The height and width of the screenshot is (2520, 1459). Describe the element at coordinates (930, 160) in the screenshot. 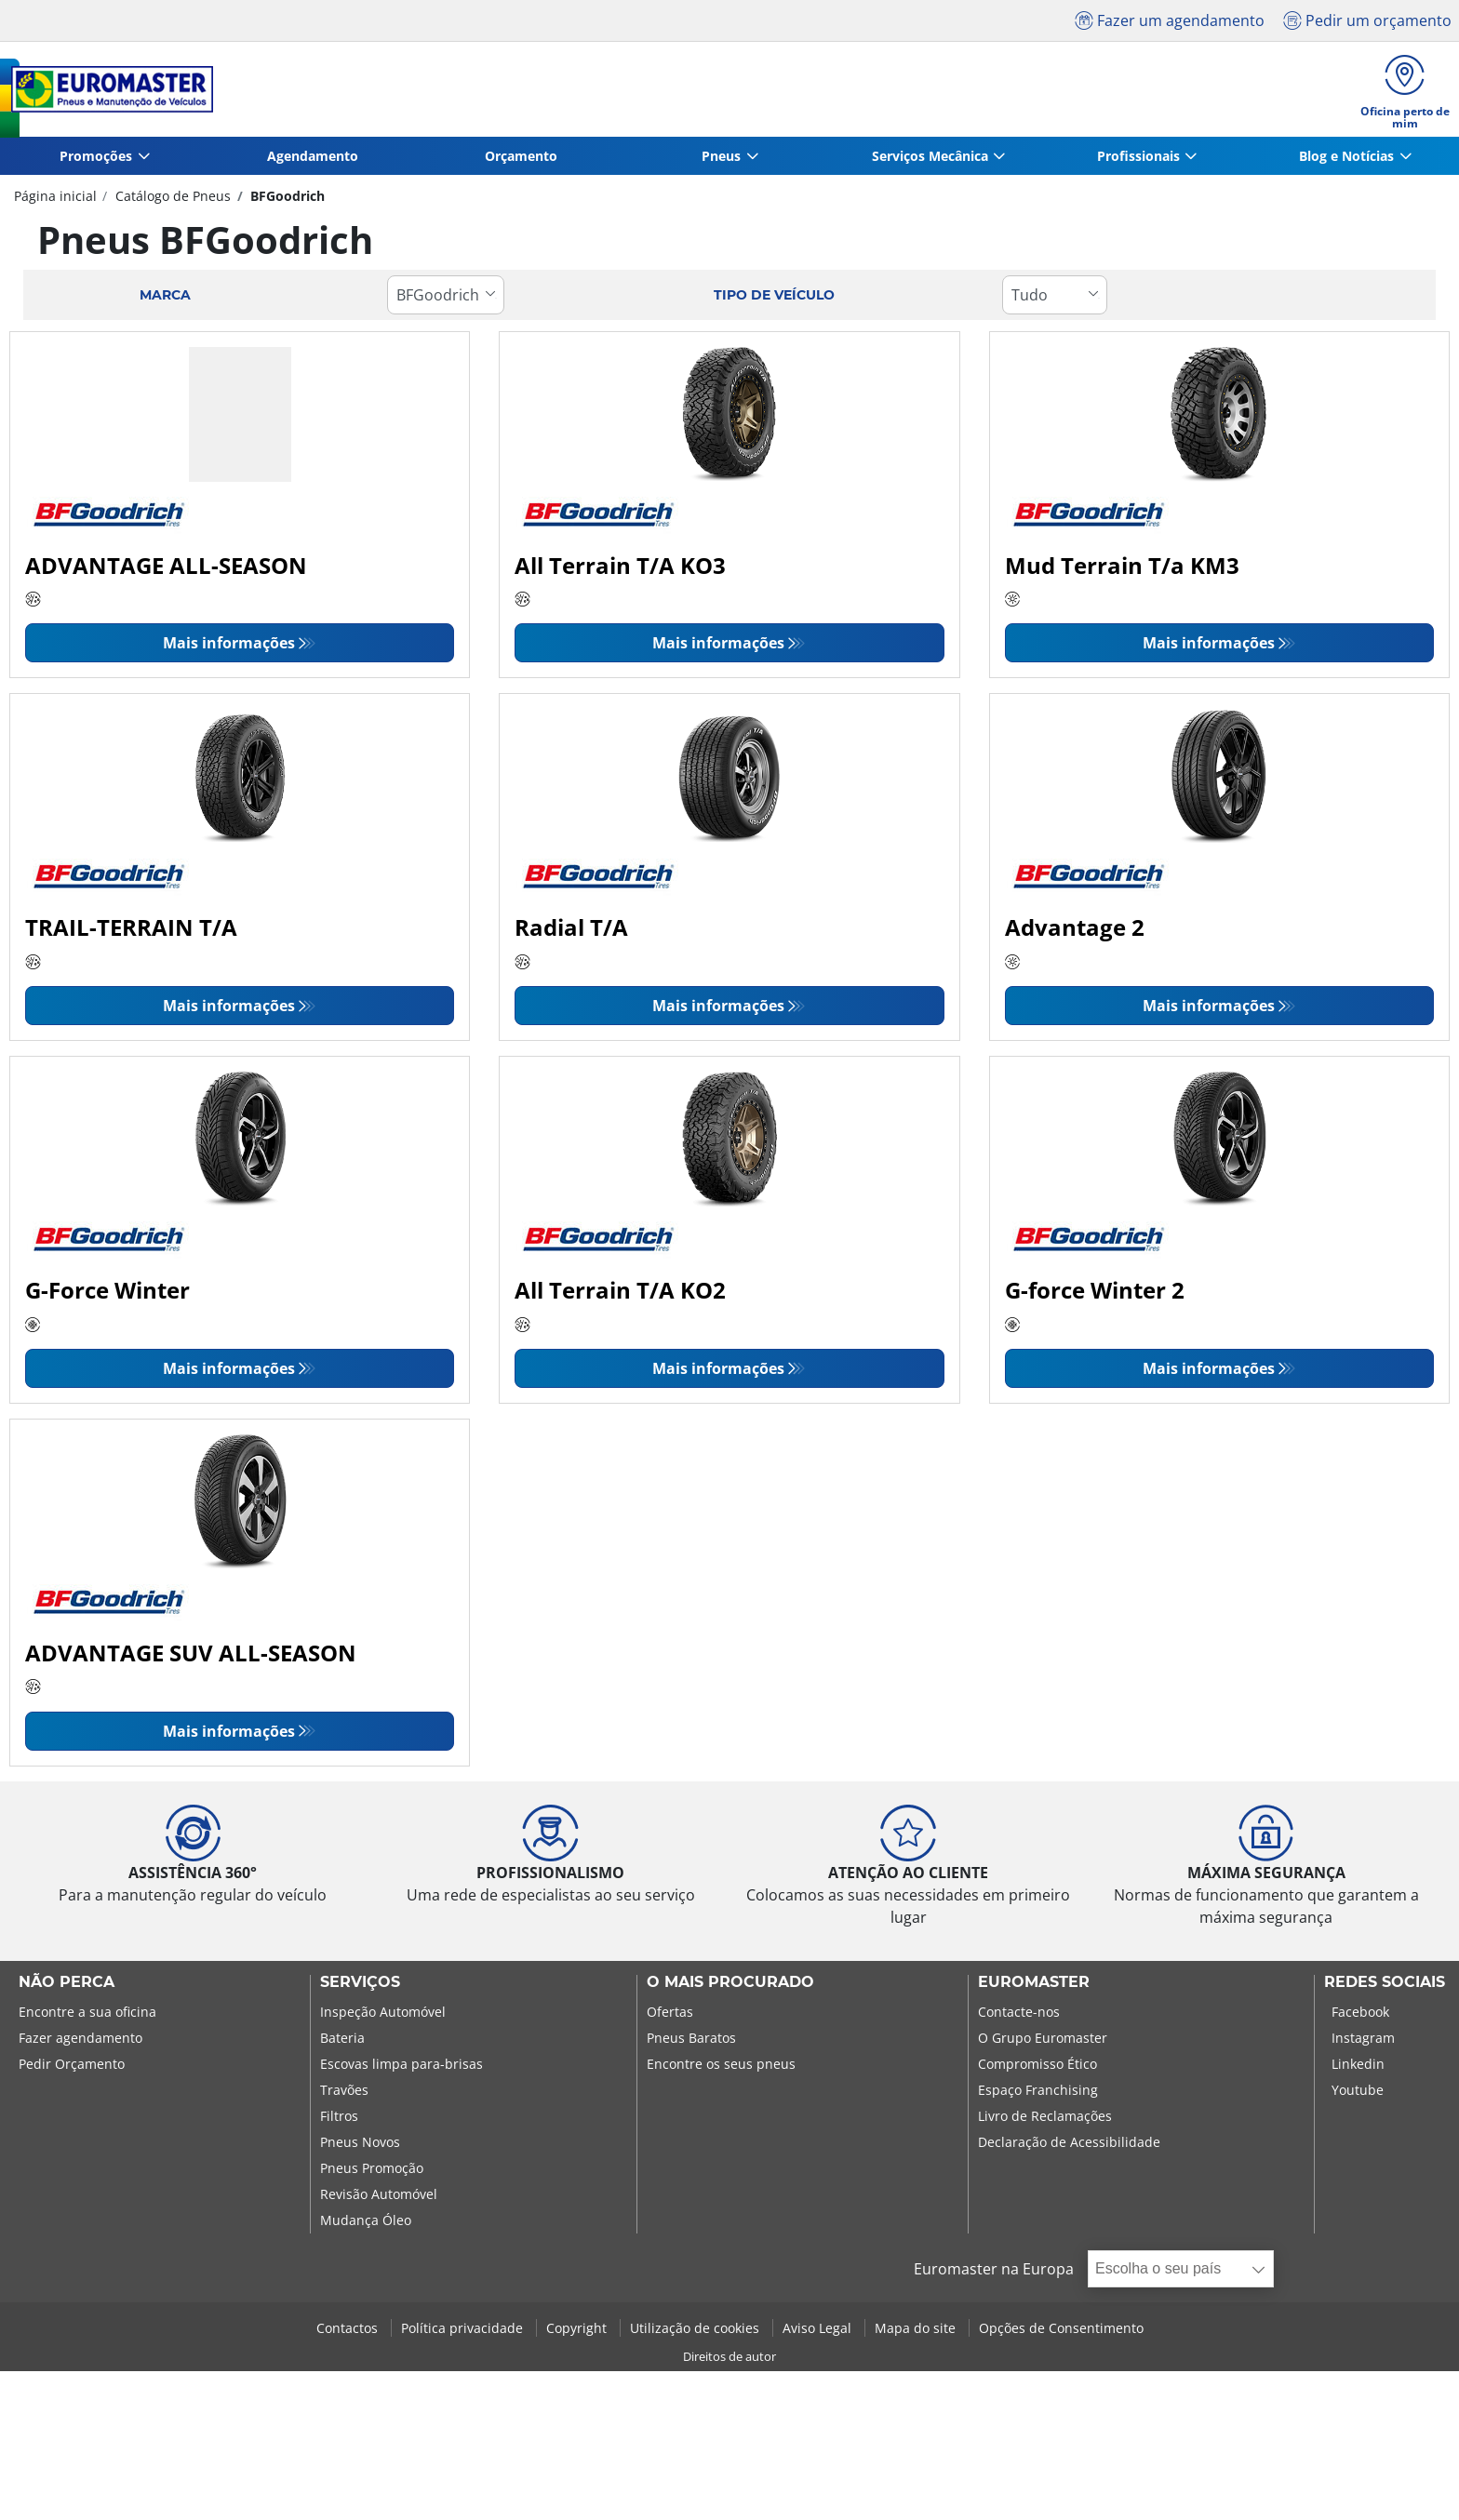

I see `Serviços Mecânica [button]` at that location.